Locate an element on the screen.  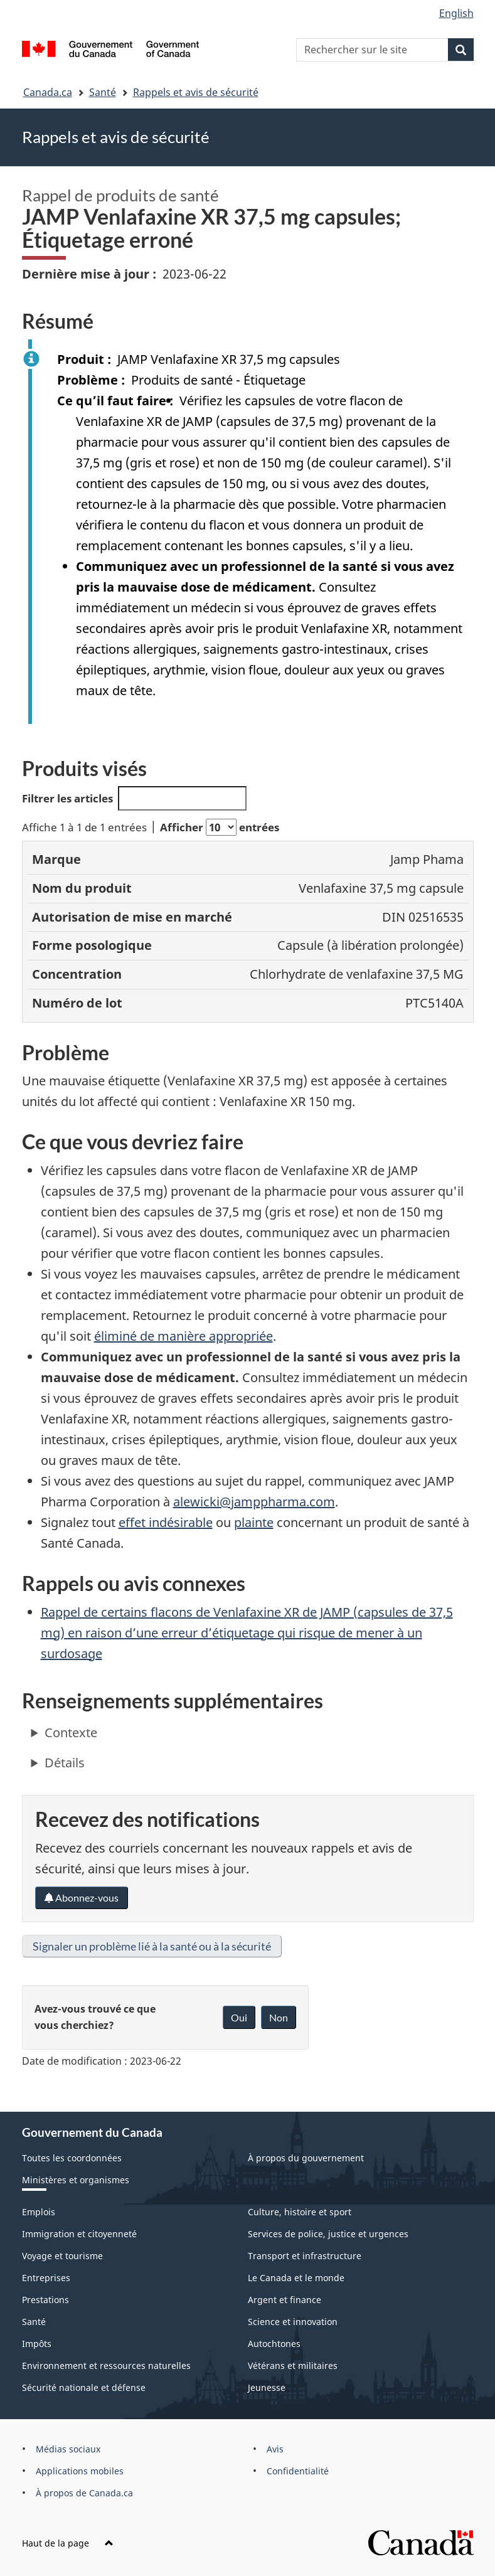
Confidentialité is located at coordinates (298, 2471).